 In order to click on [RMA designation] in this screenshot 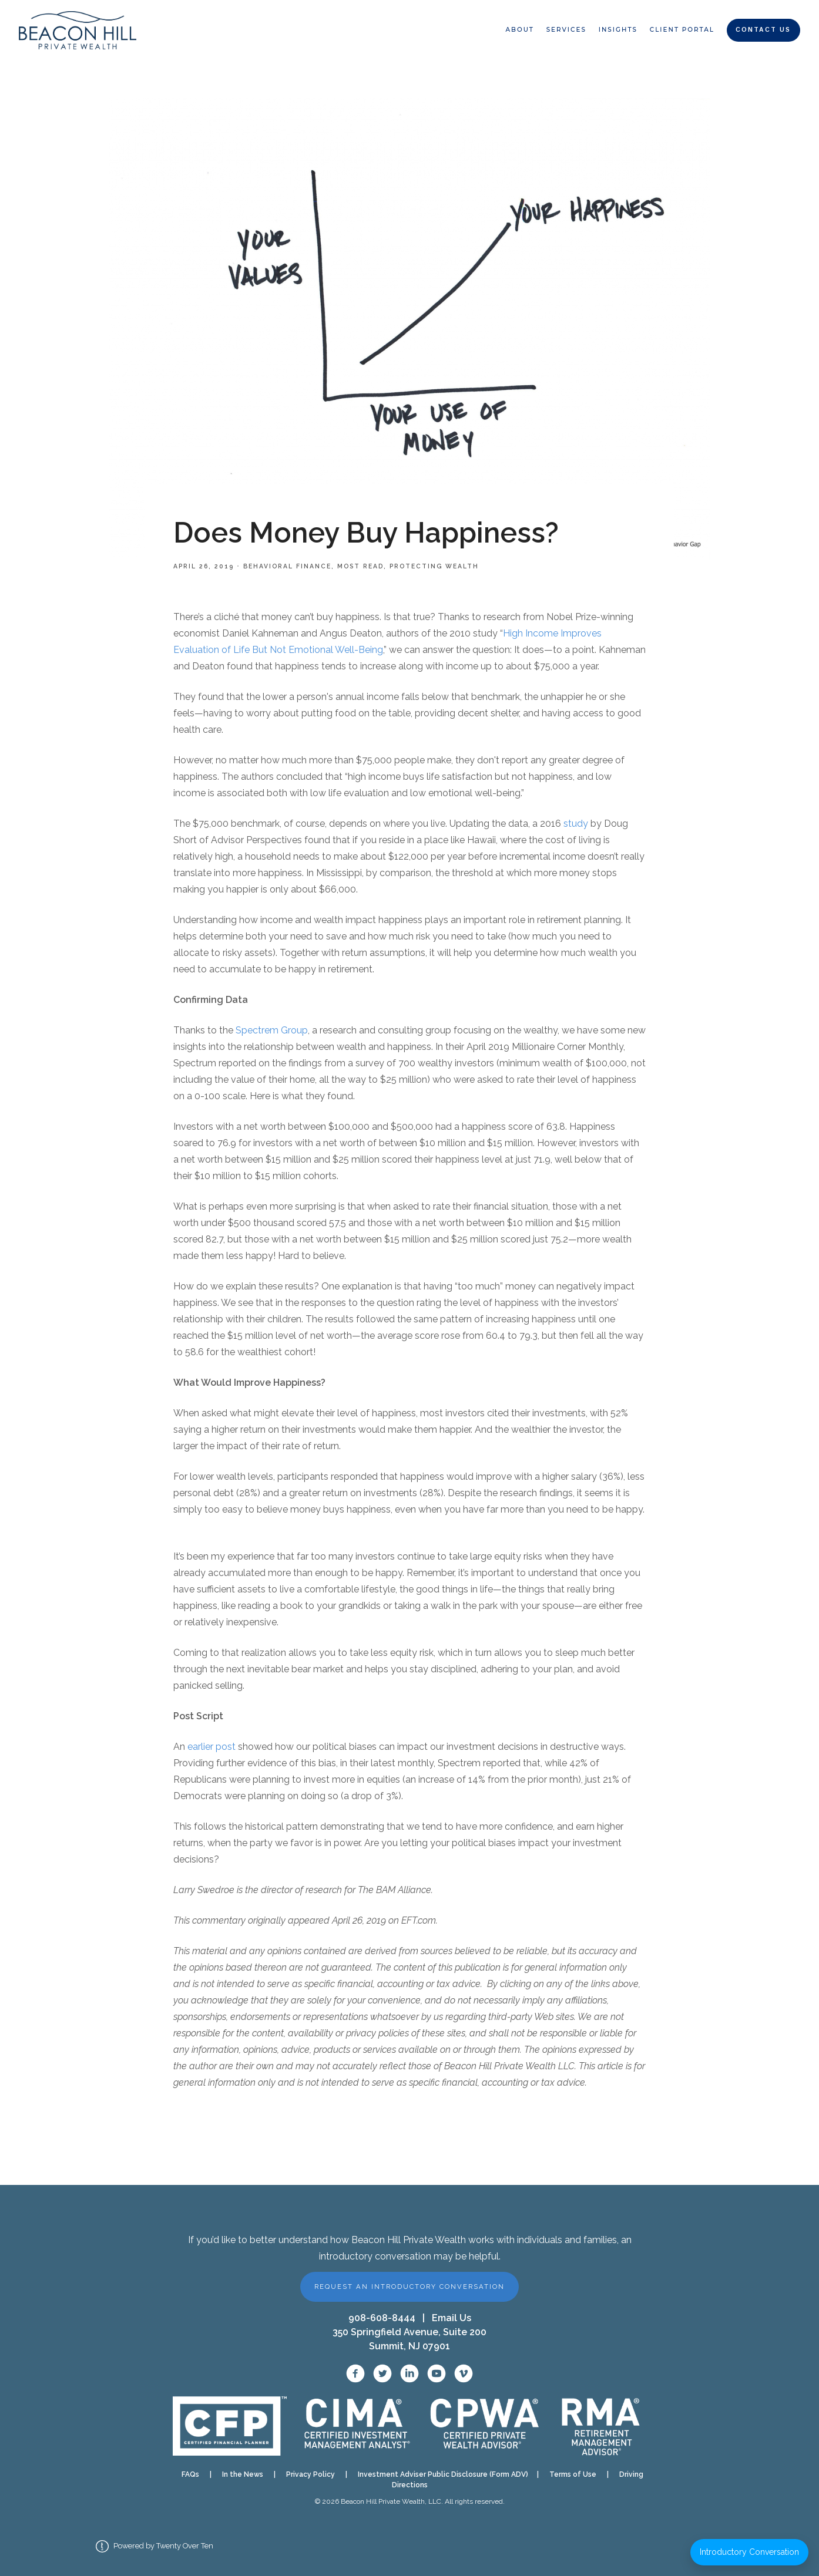, I will do `click(600, 2426)`.